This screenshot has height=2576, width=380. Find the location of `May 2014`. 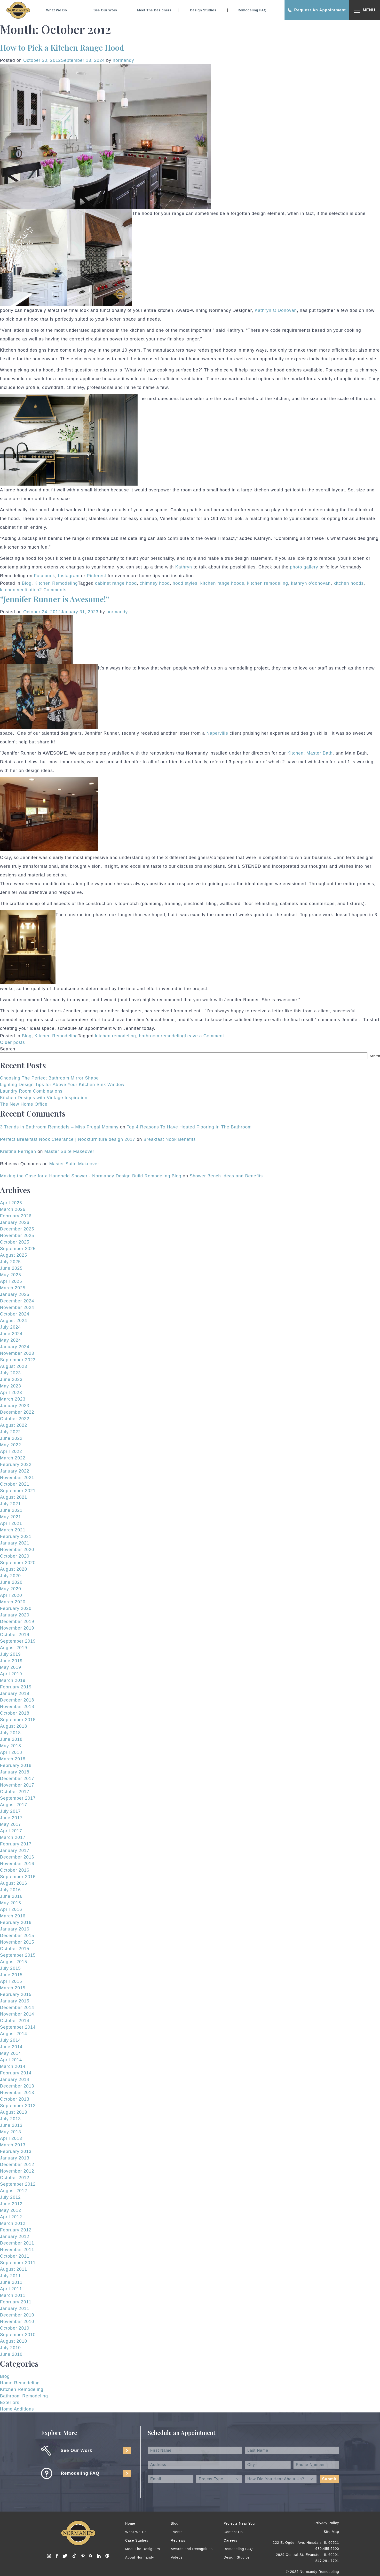

May 2014 is located at coordinates (10, 2053).